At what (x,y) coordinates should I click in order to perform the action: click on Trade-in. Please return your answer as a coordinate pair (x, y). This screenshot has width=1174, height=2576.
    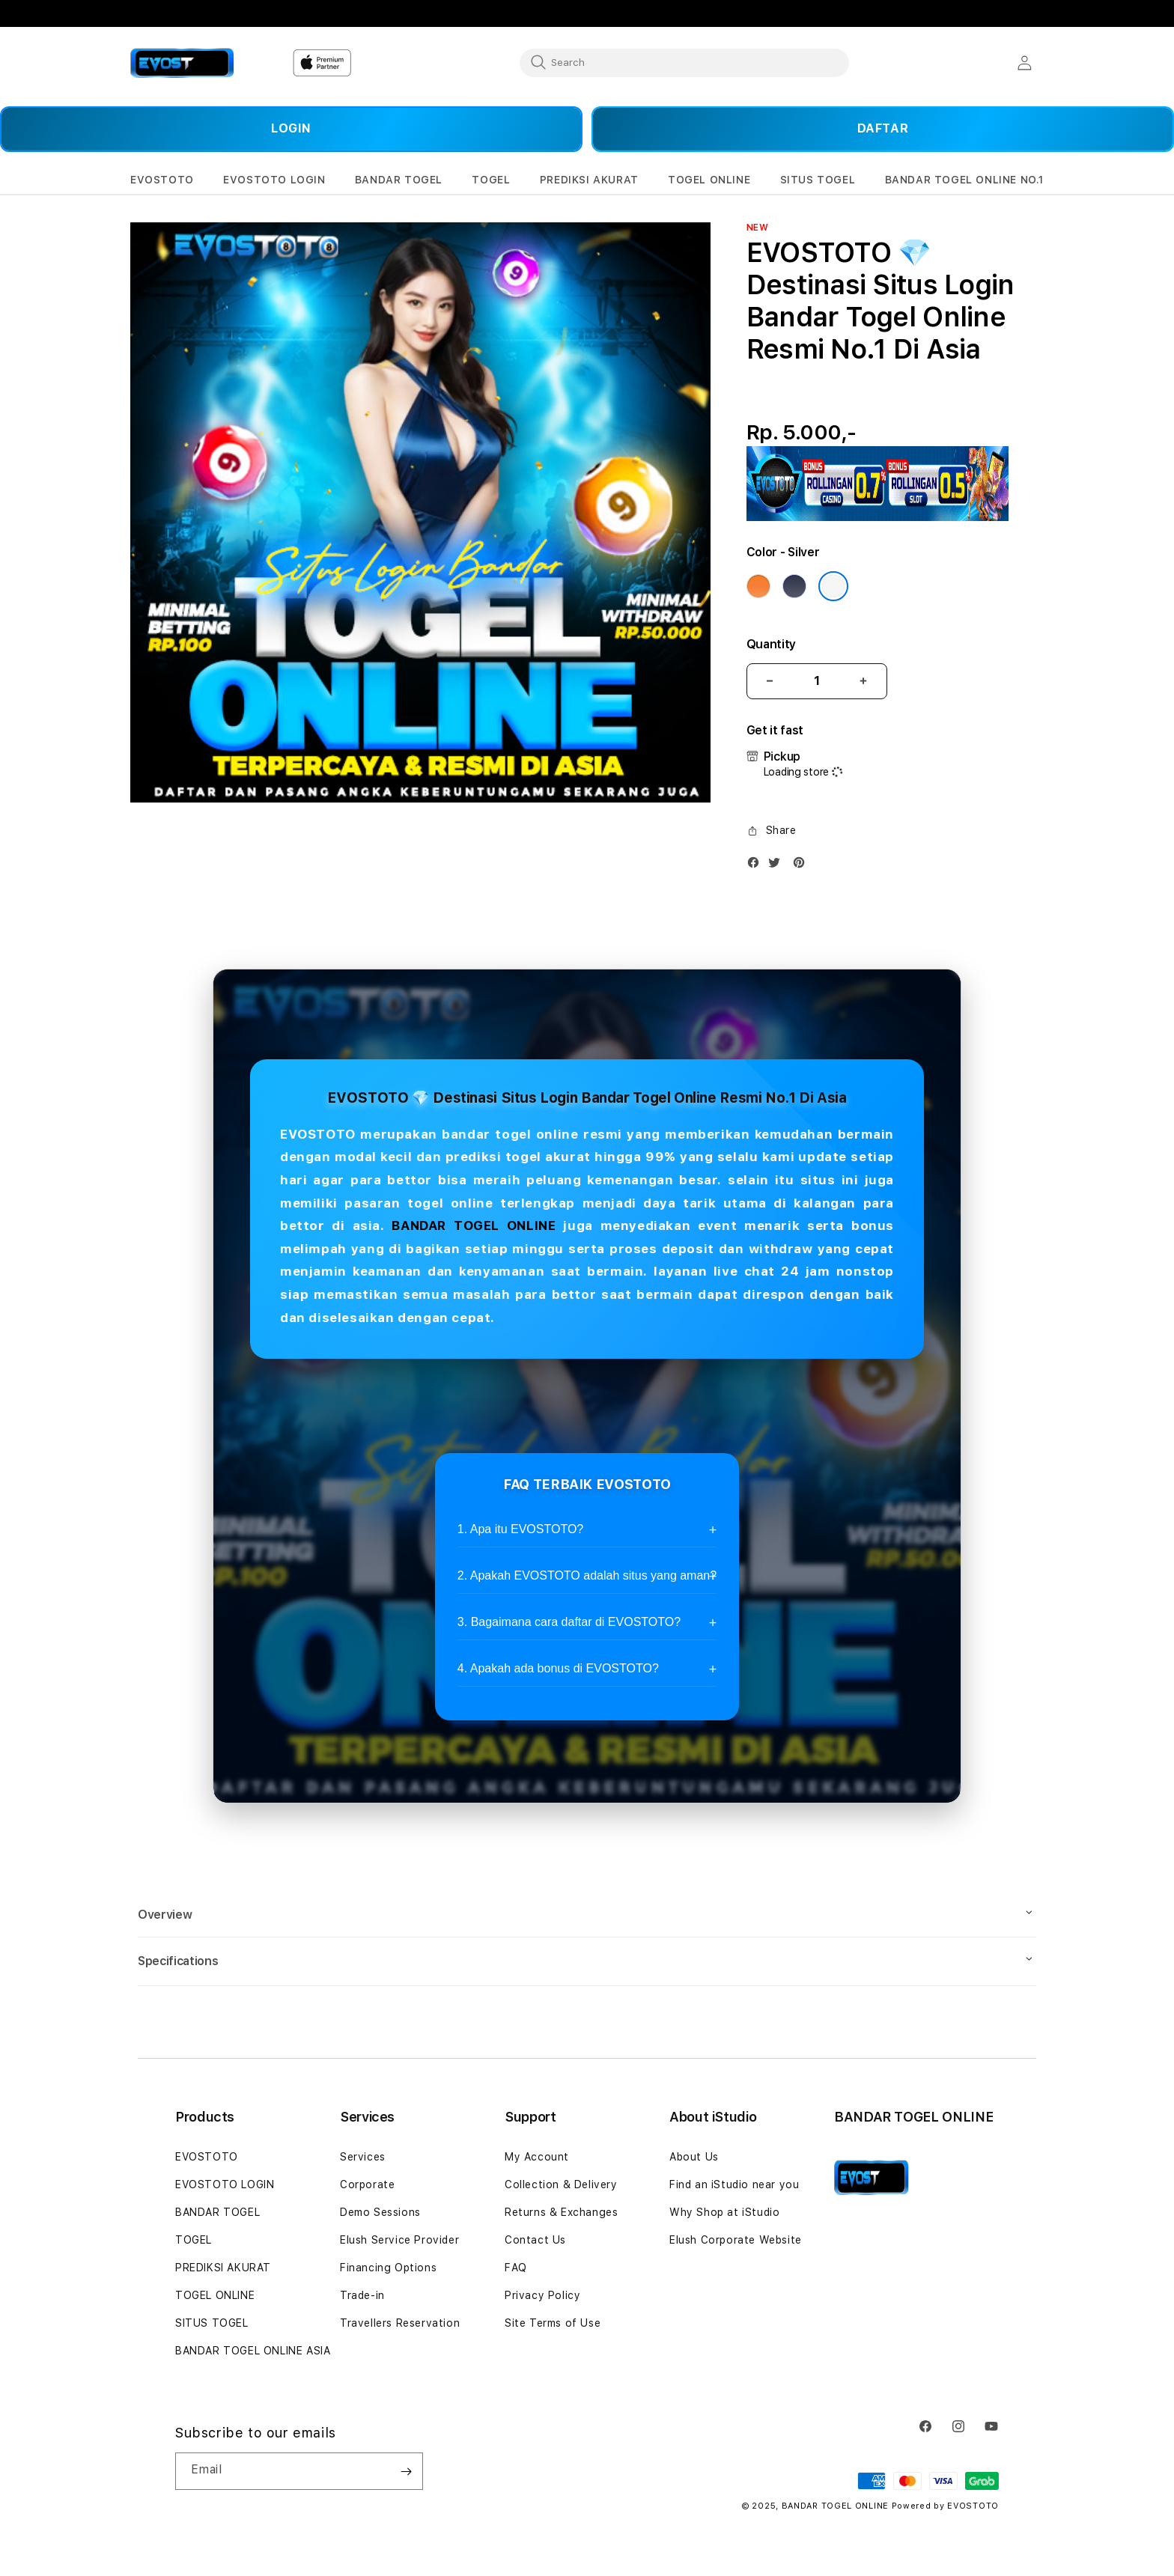
    Looking at the image, I should click on (362, 2295).